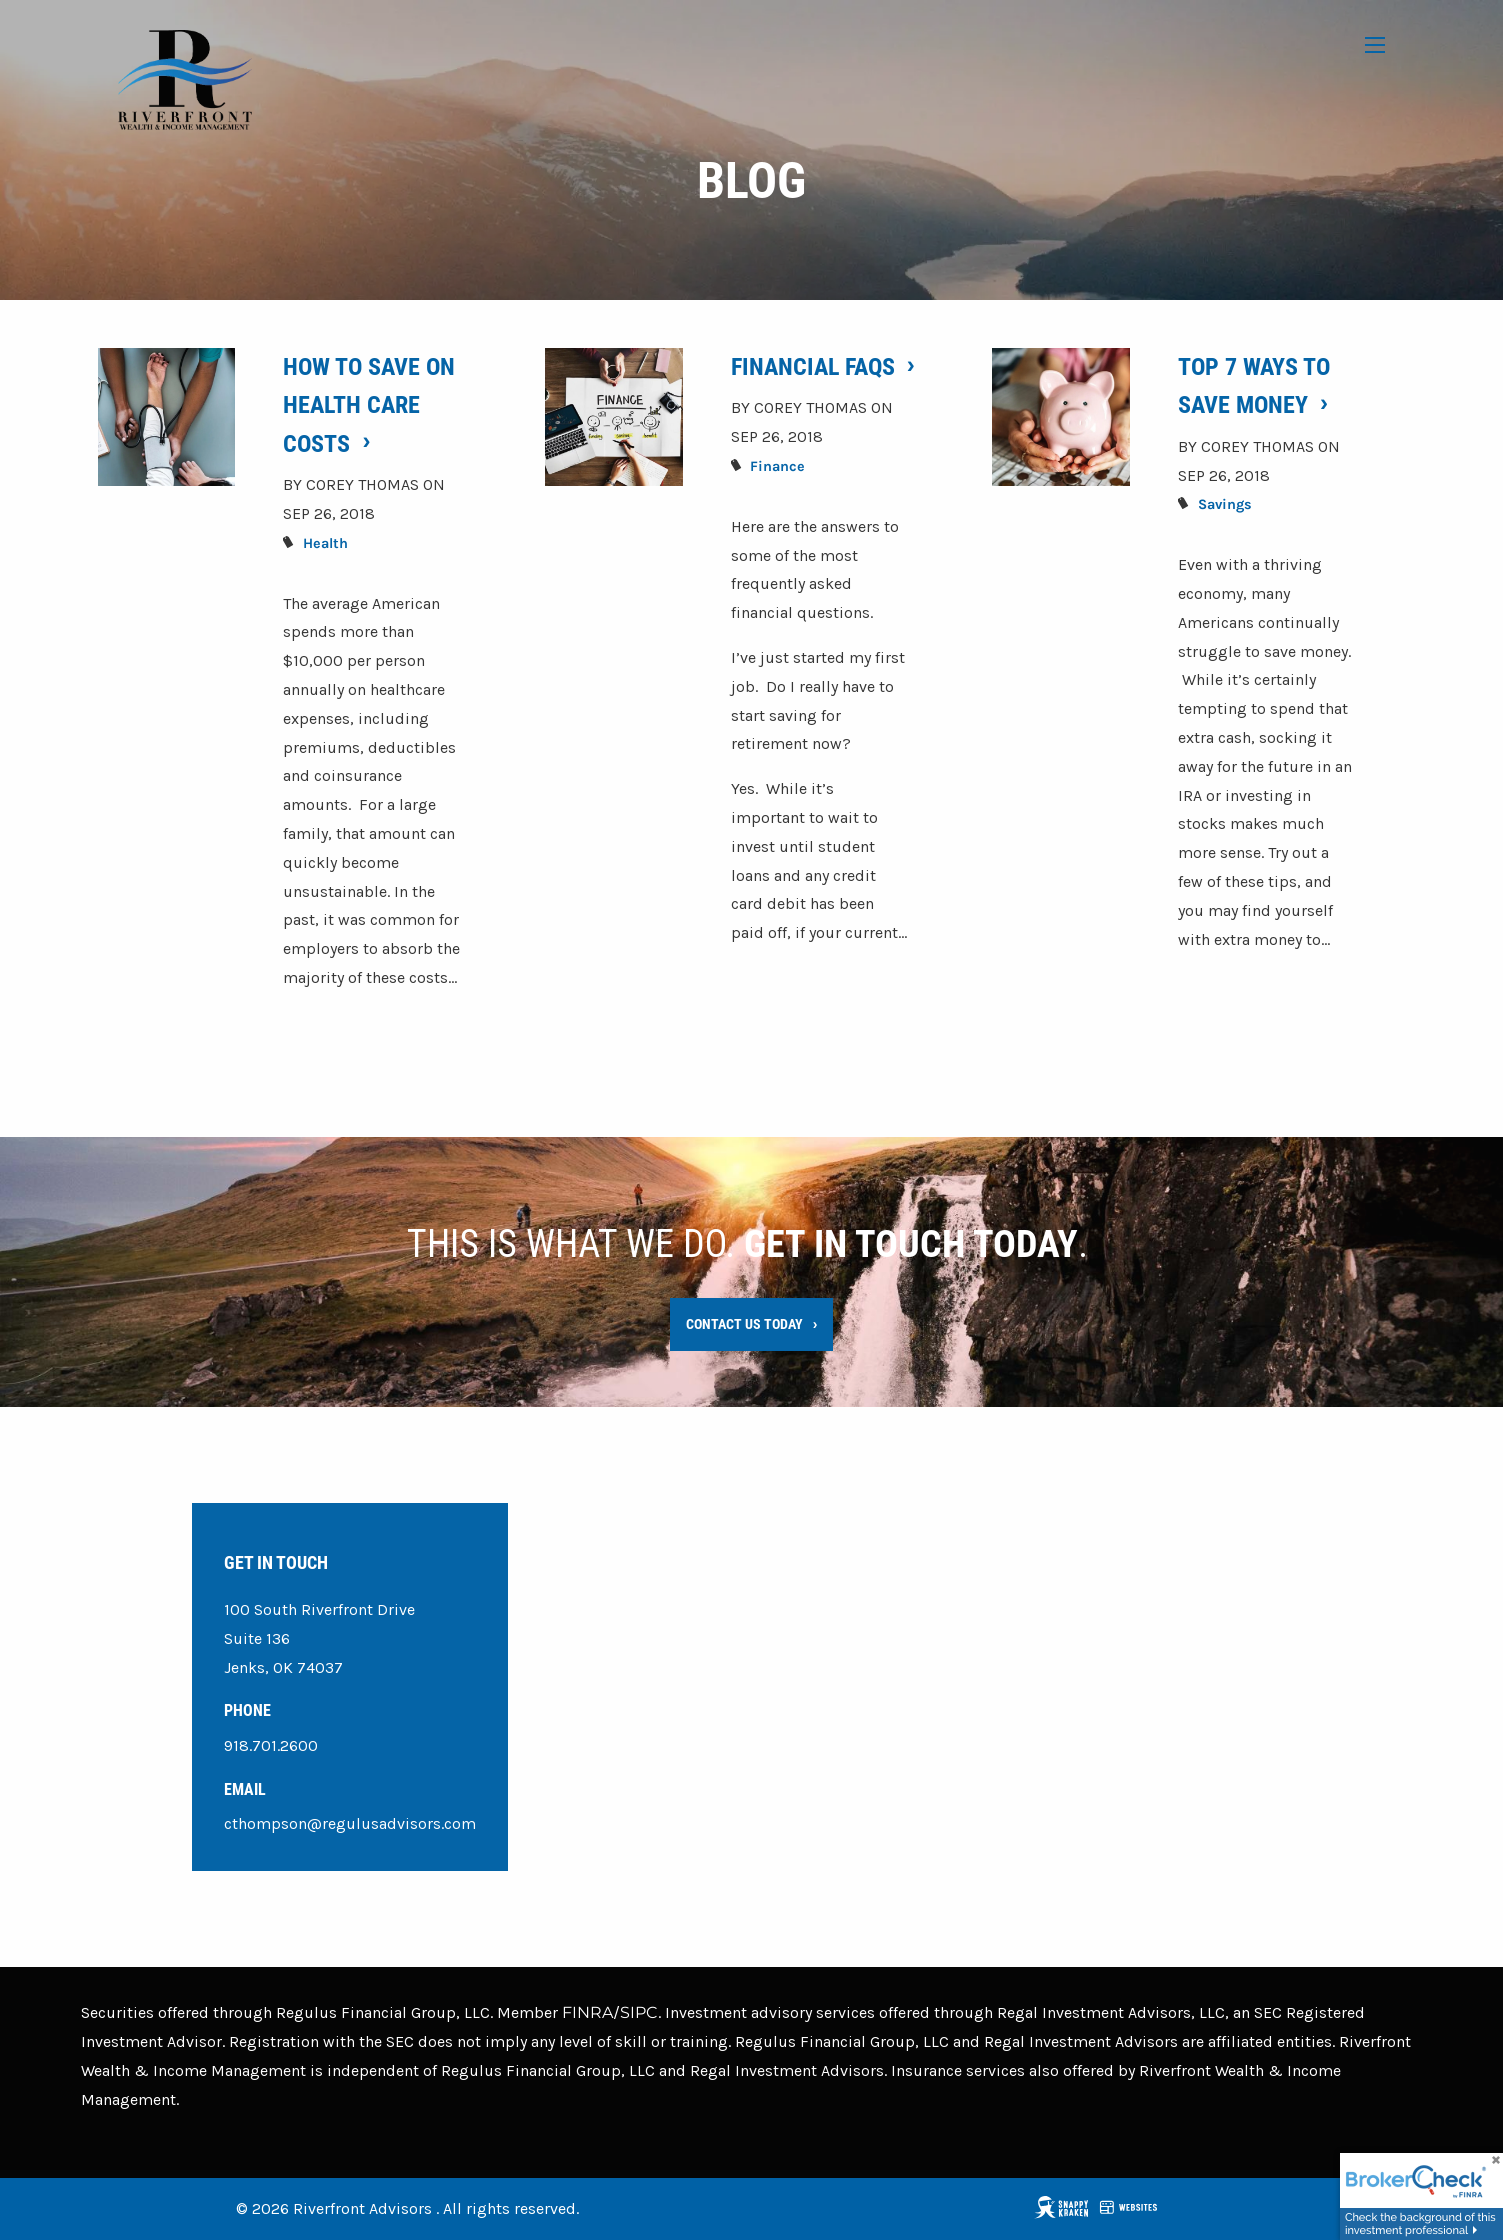 This screenshot has width=1503, height=2240. What do you see at coordinates (325, 543) in the screenshot?
I see `Health` at bounding box center [325, 543].